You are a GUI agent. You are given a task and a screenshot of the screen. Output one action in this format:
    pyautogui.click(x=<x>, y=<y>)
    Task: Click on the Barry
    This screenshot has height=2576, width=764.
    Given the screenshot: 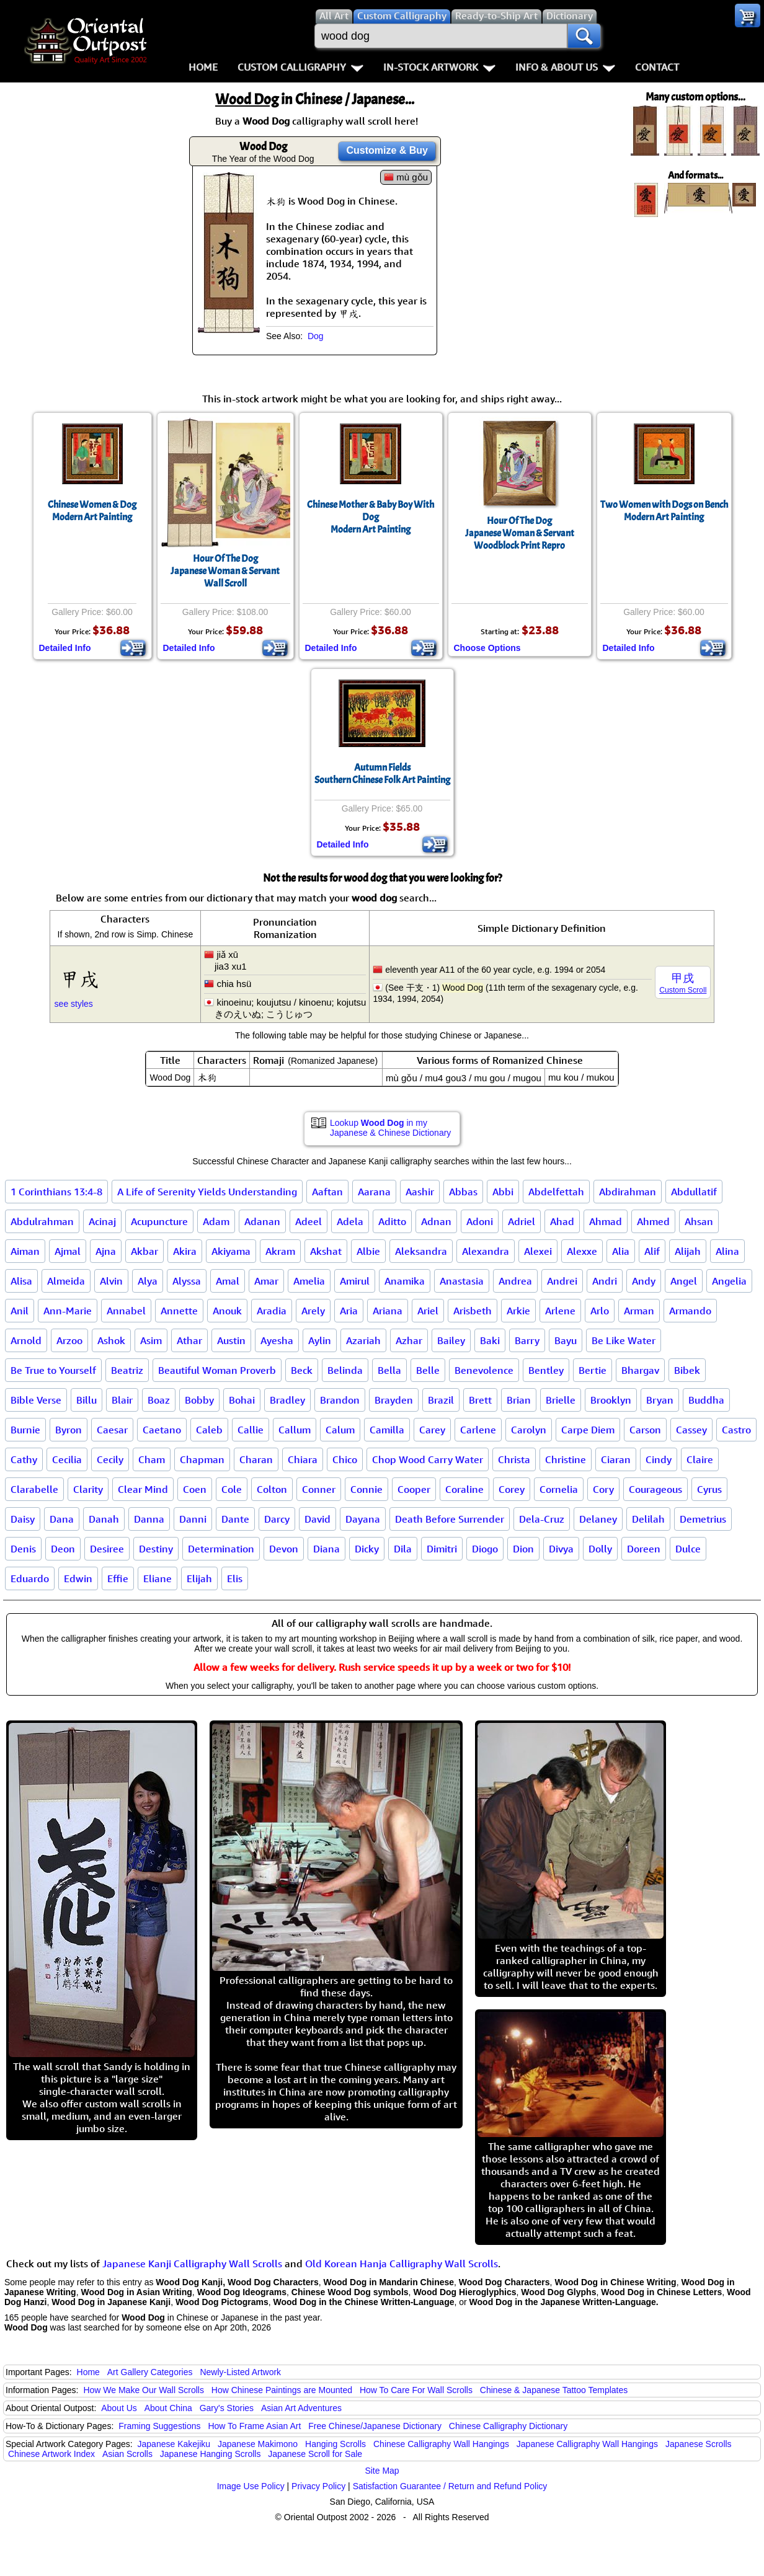 What is the action you would take?
    pyautogui.click(x=527, y=1340)
    